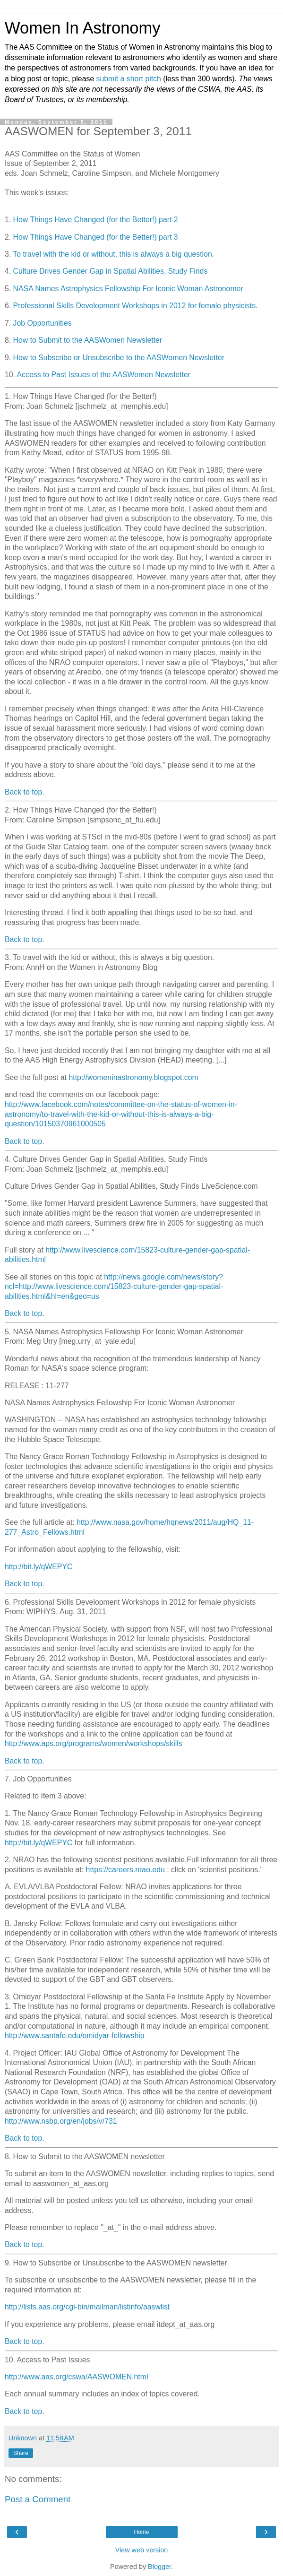 The image size is (283, 2576). I want to click on http://www.aps.org/programs/women/workshops/skills, so click(93, 1743).